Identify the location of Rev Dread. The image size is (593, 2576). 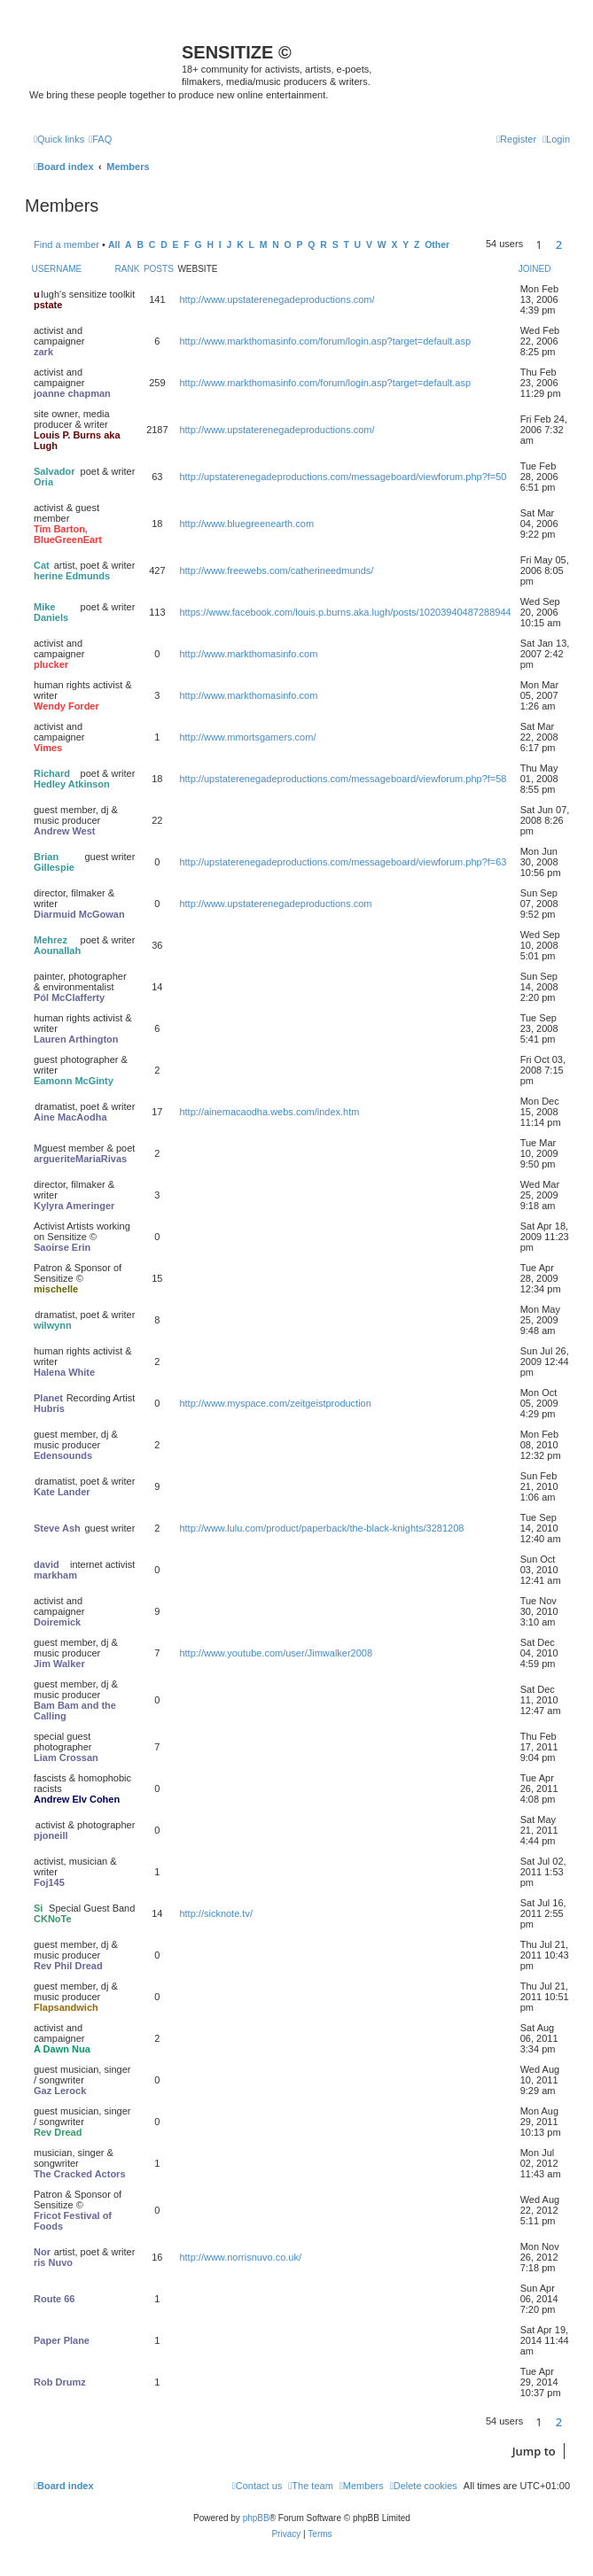
(58, 2132).